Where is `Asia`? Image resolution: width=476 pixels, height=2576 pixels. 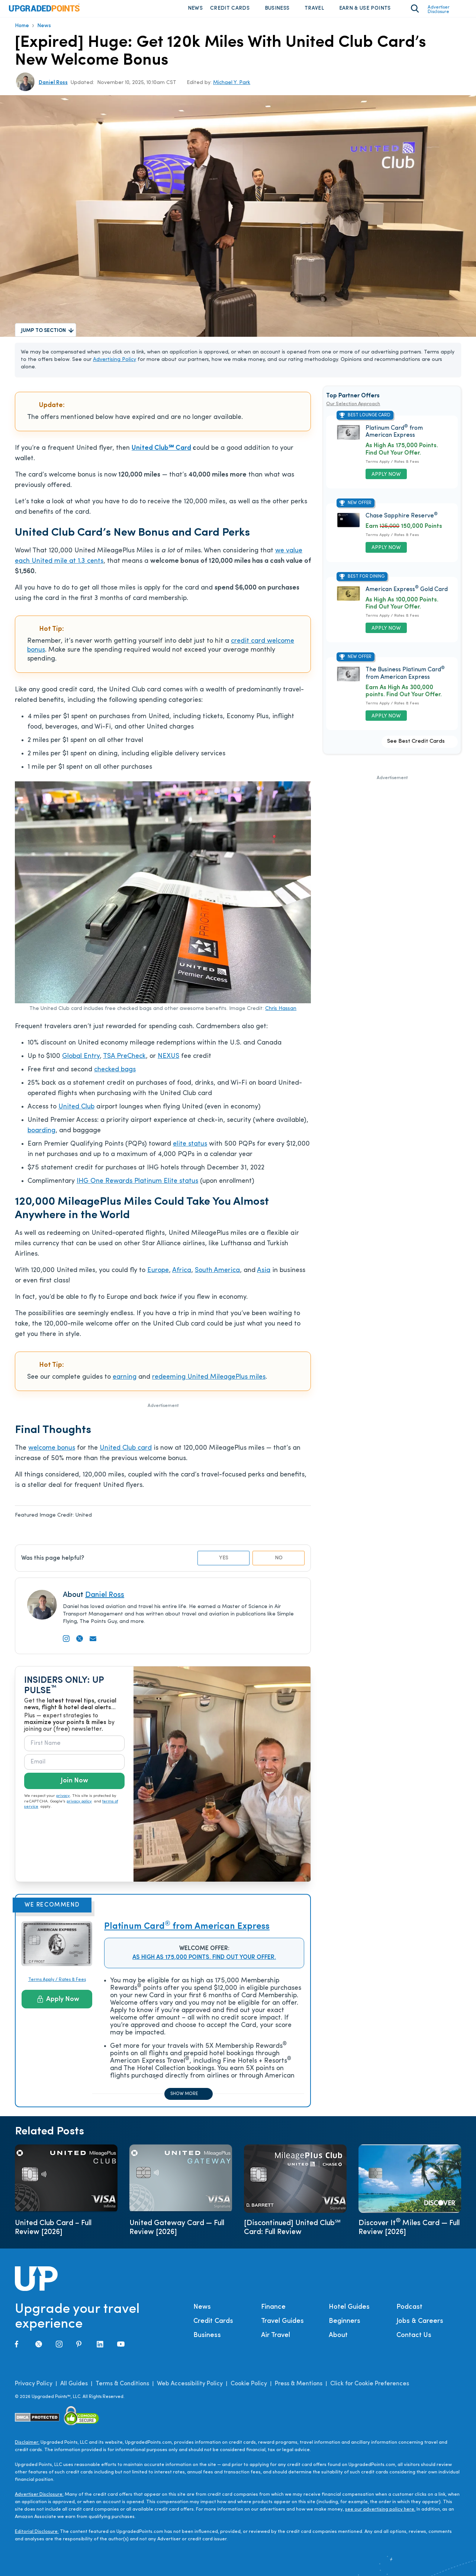
Asia is located at coordinates (263, 1275).